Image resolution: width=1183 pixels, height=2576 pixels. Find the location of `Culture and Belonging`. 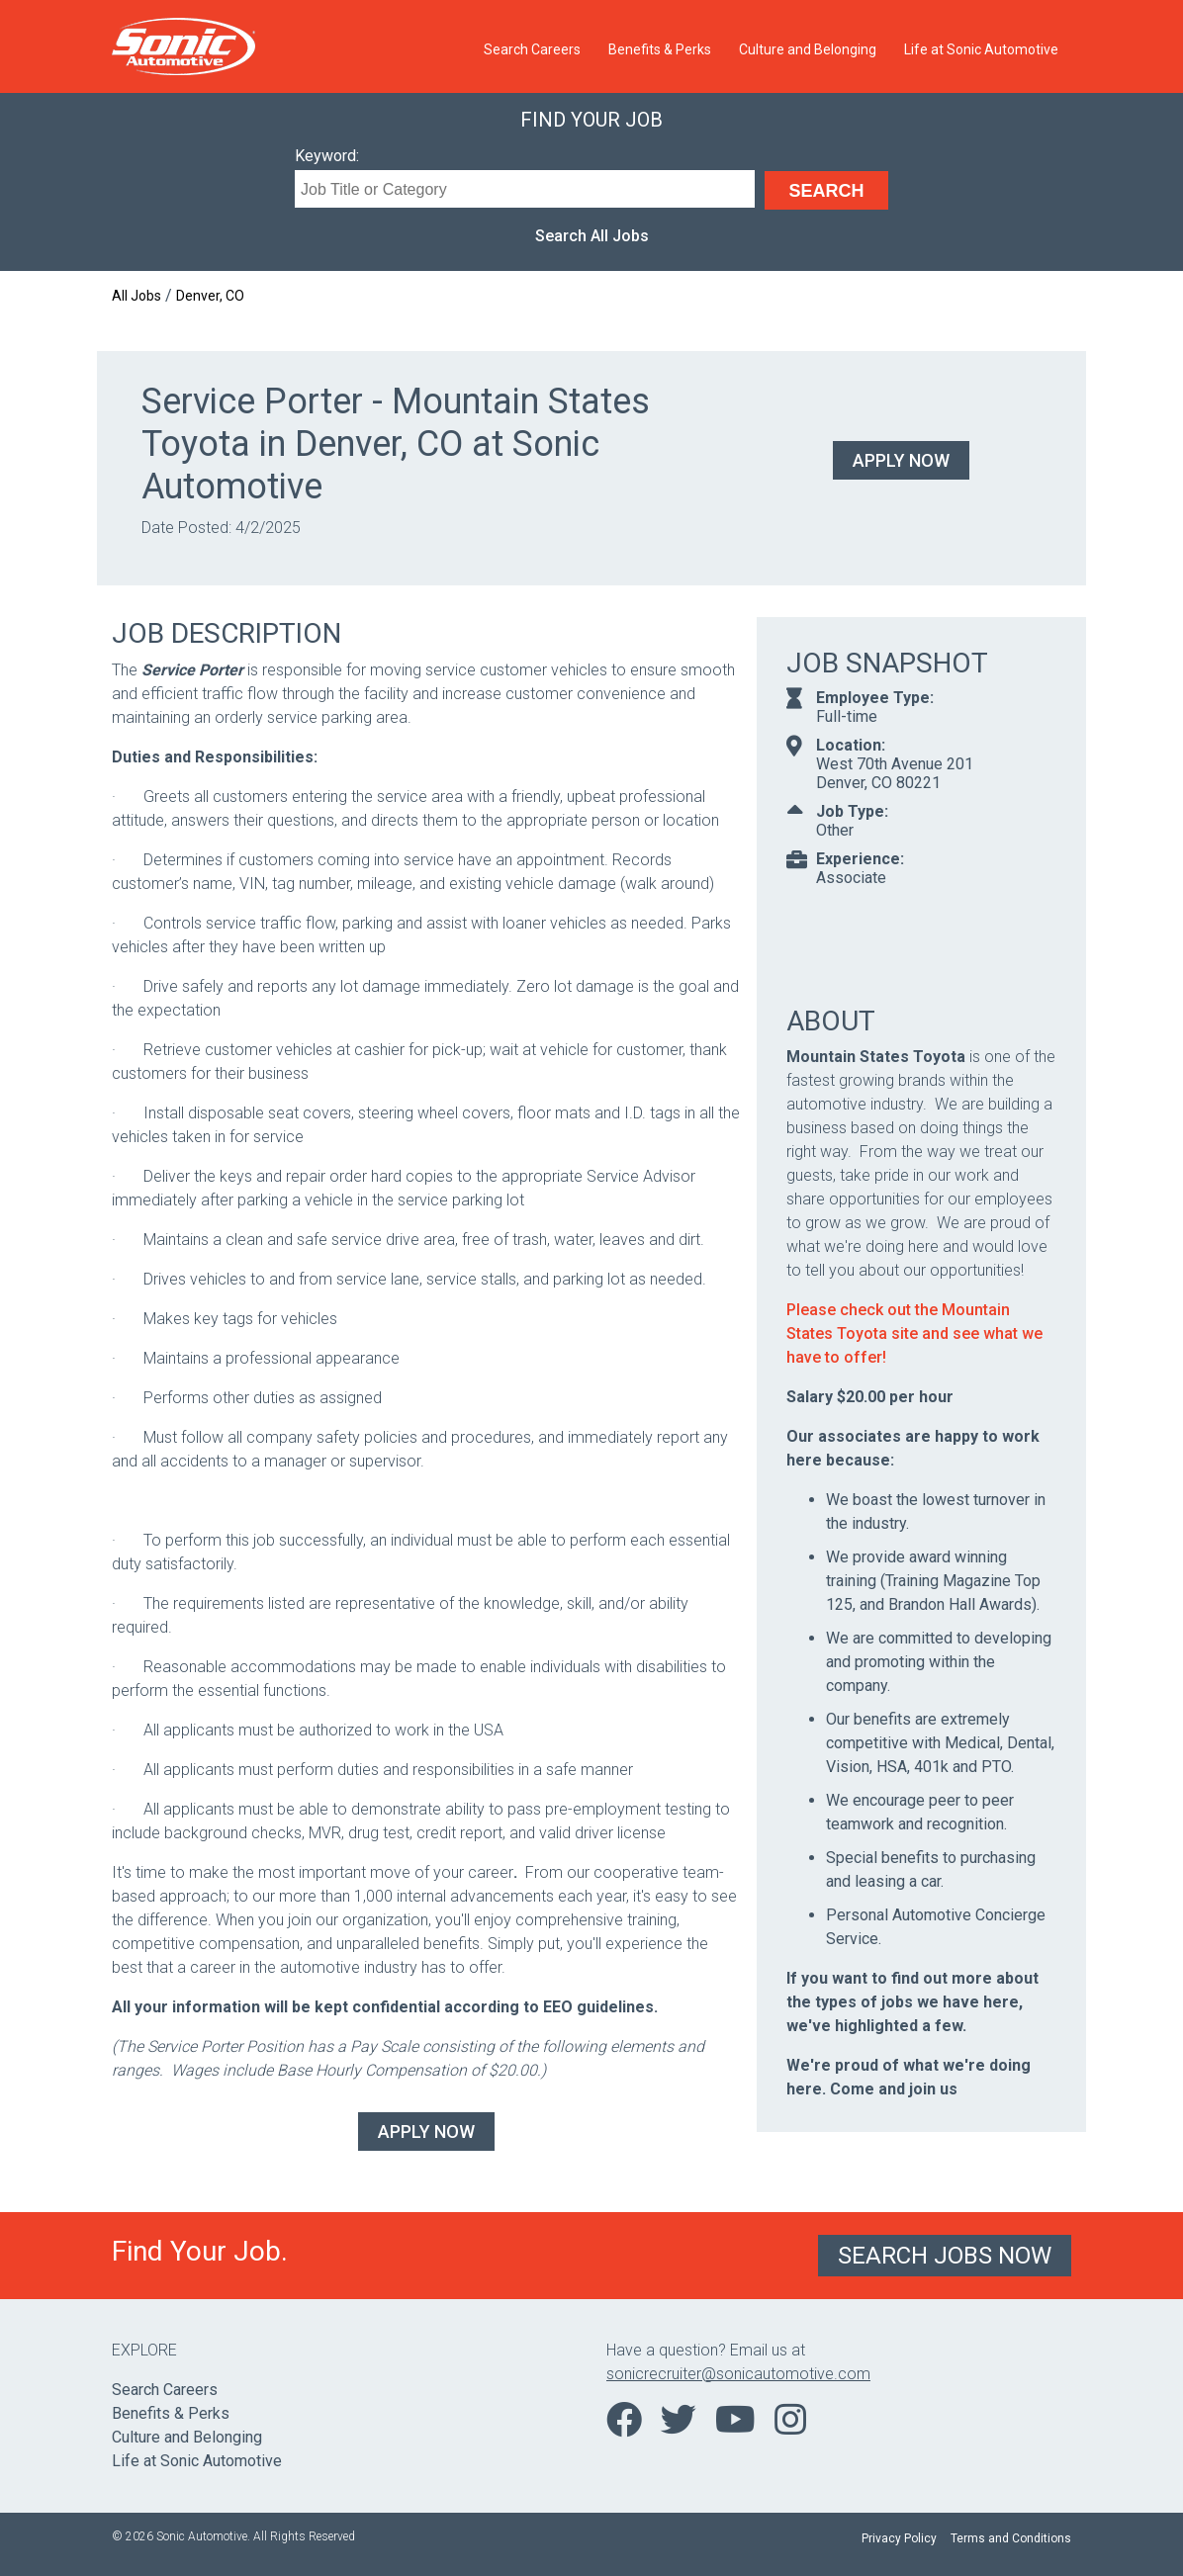

Culture and Belonging is located at coordinates (807, 49).